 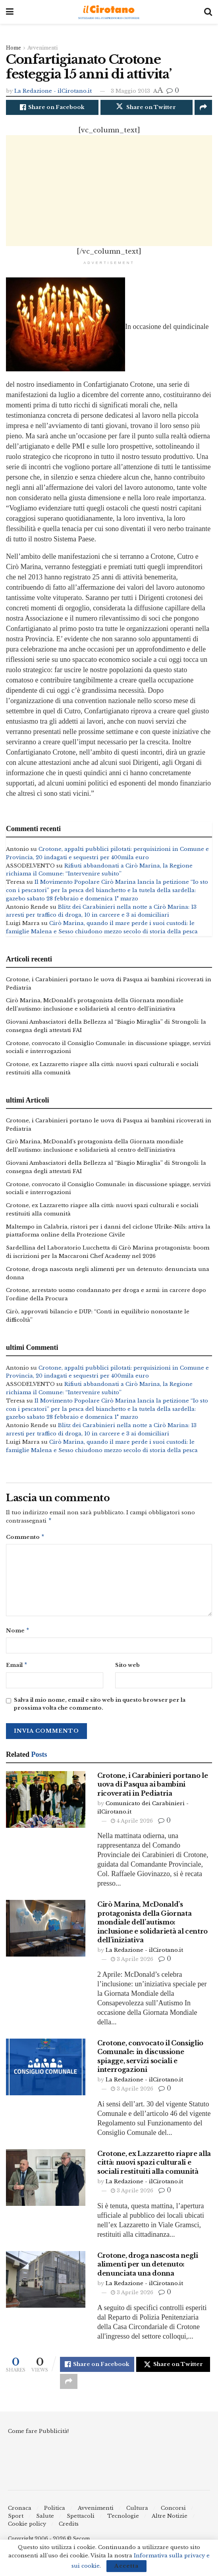 I want to click on Crotone, droga nascosta negli alimenti per un detenuto: denunciata una donna, so click(x=147, y=2267).